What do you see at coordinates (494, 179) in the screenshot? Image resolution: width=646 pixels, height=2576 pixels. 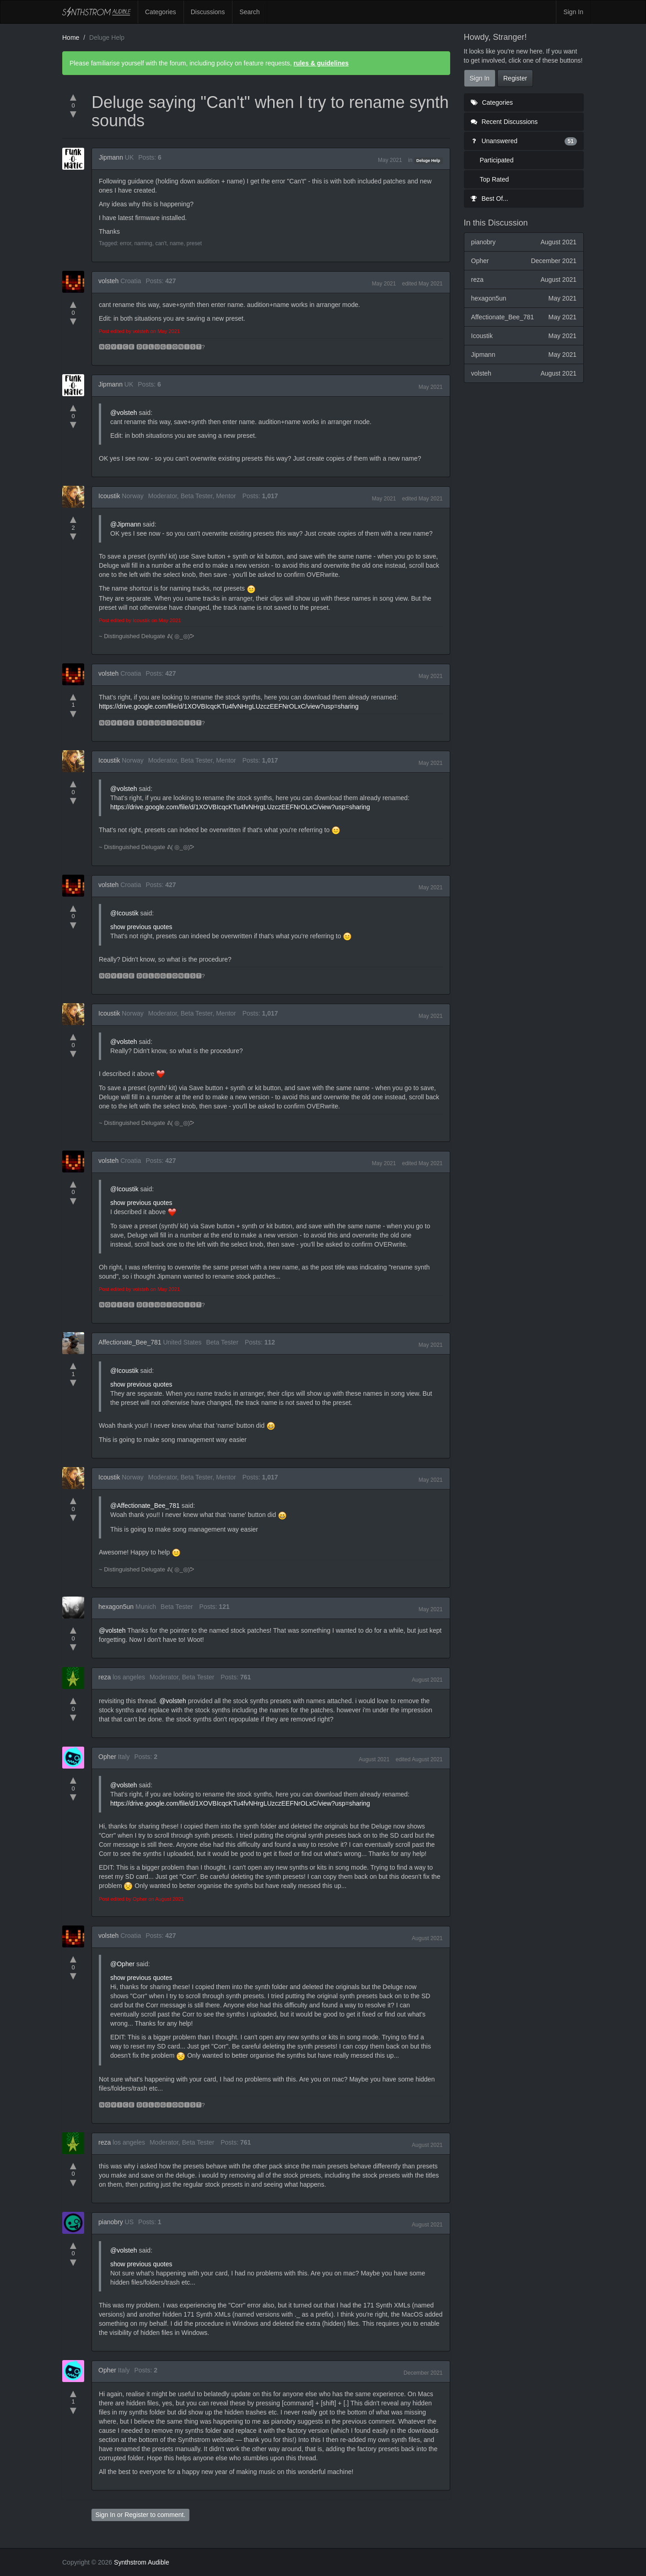 I see `Top Rated` at bounding box center [494, 179].